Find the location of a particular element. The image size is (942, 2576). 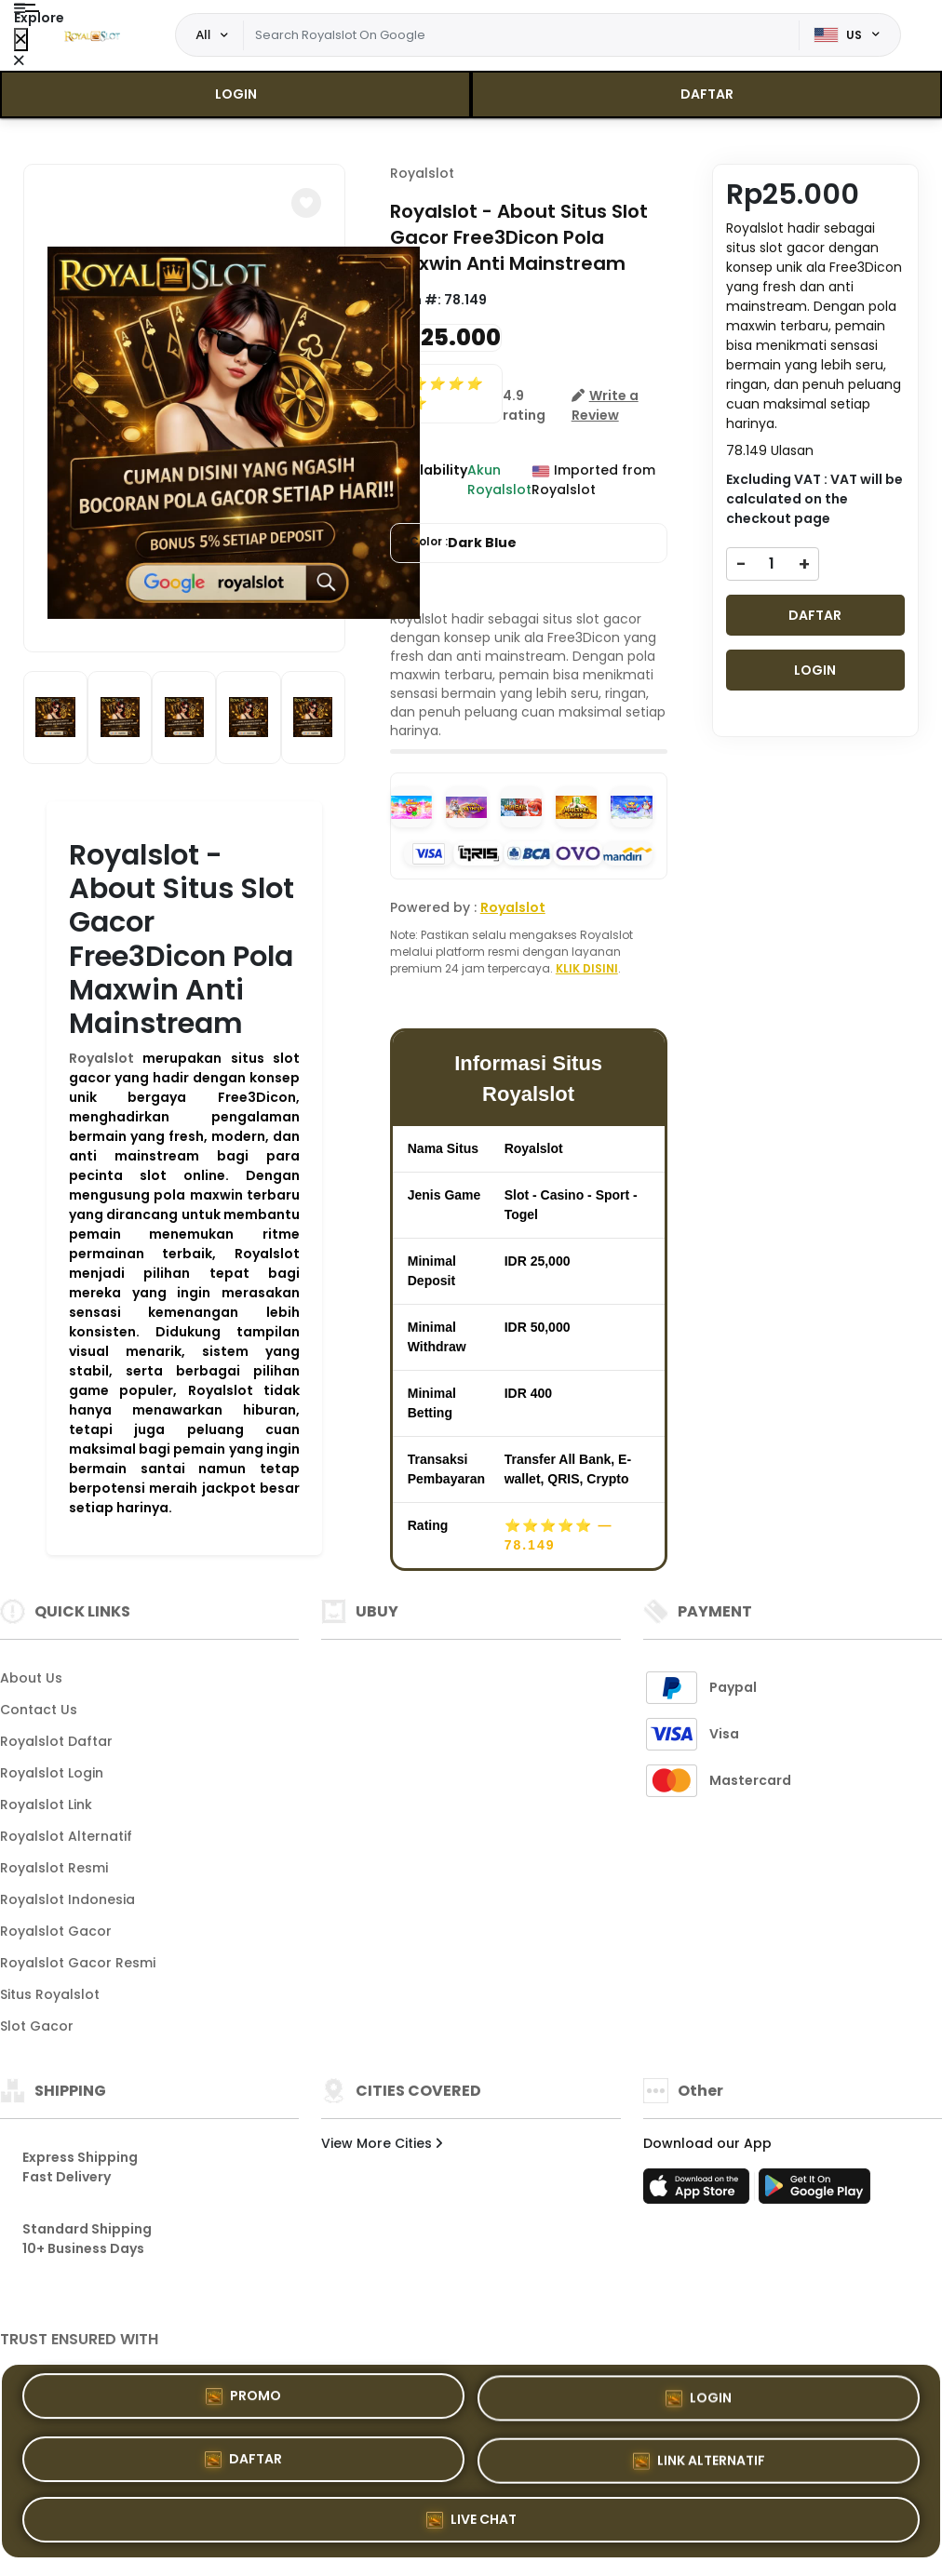

Royalslot Login is located at coordinates (51, 1773).